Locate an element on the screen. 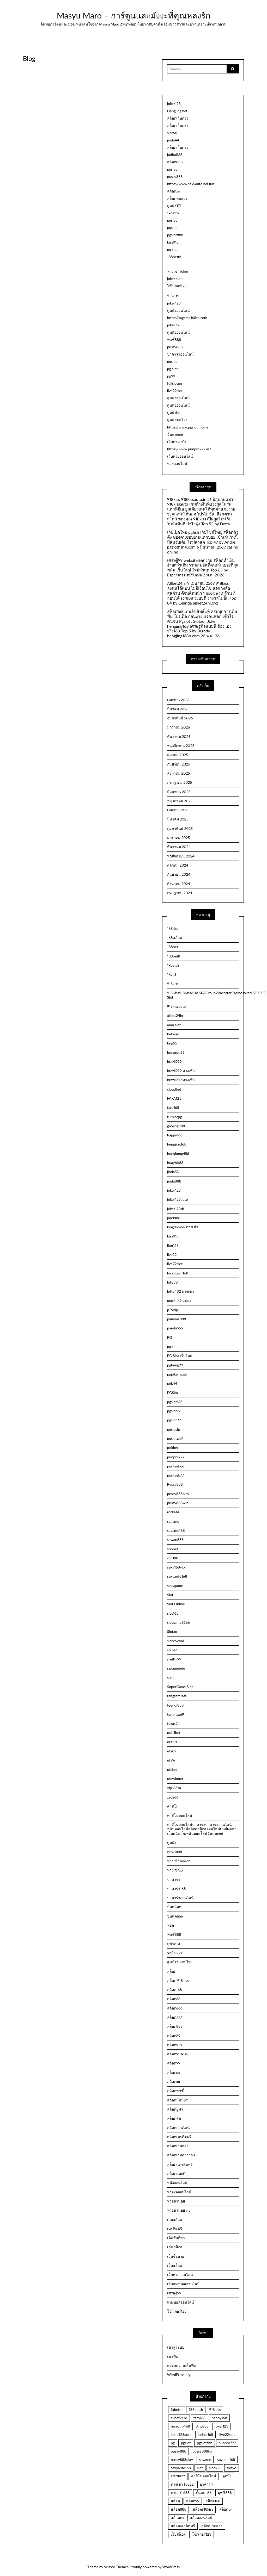 The width and height of the screenshot is (267, 2576). สล็อตxo [สล็อตxo (3 รายการ)] is located at coordinates (177, 2517).